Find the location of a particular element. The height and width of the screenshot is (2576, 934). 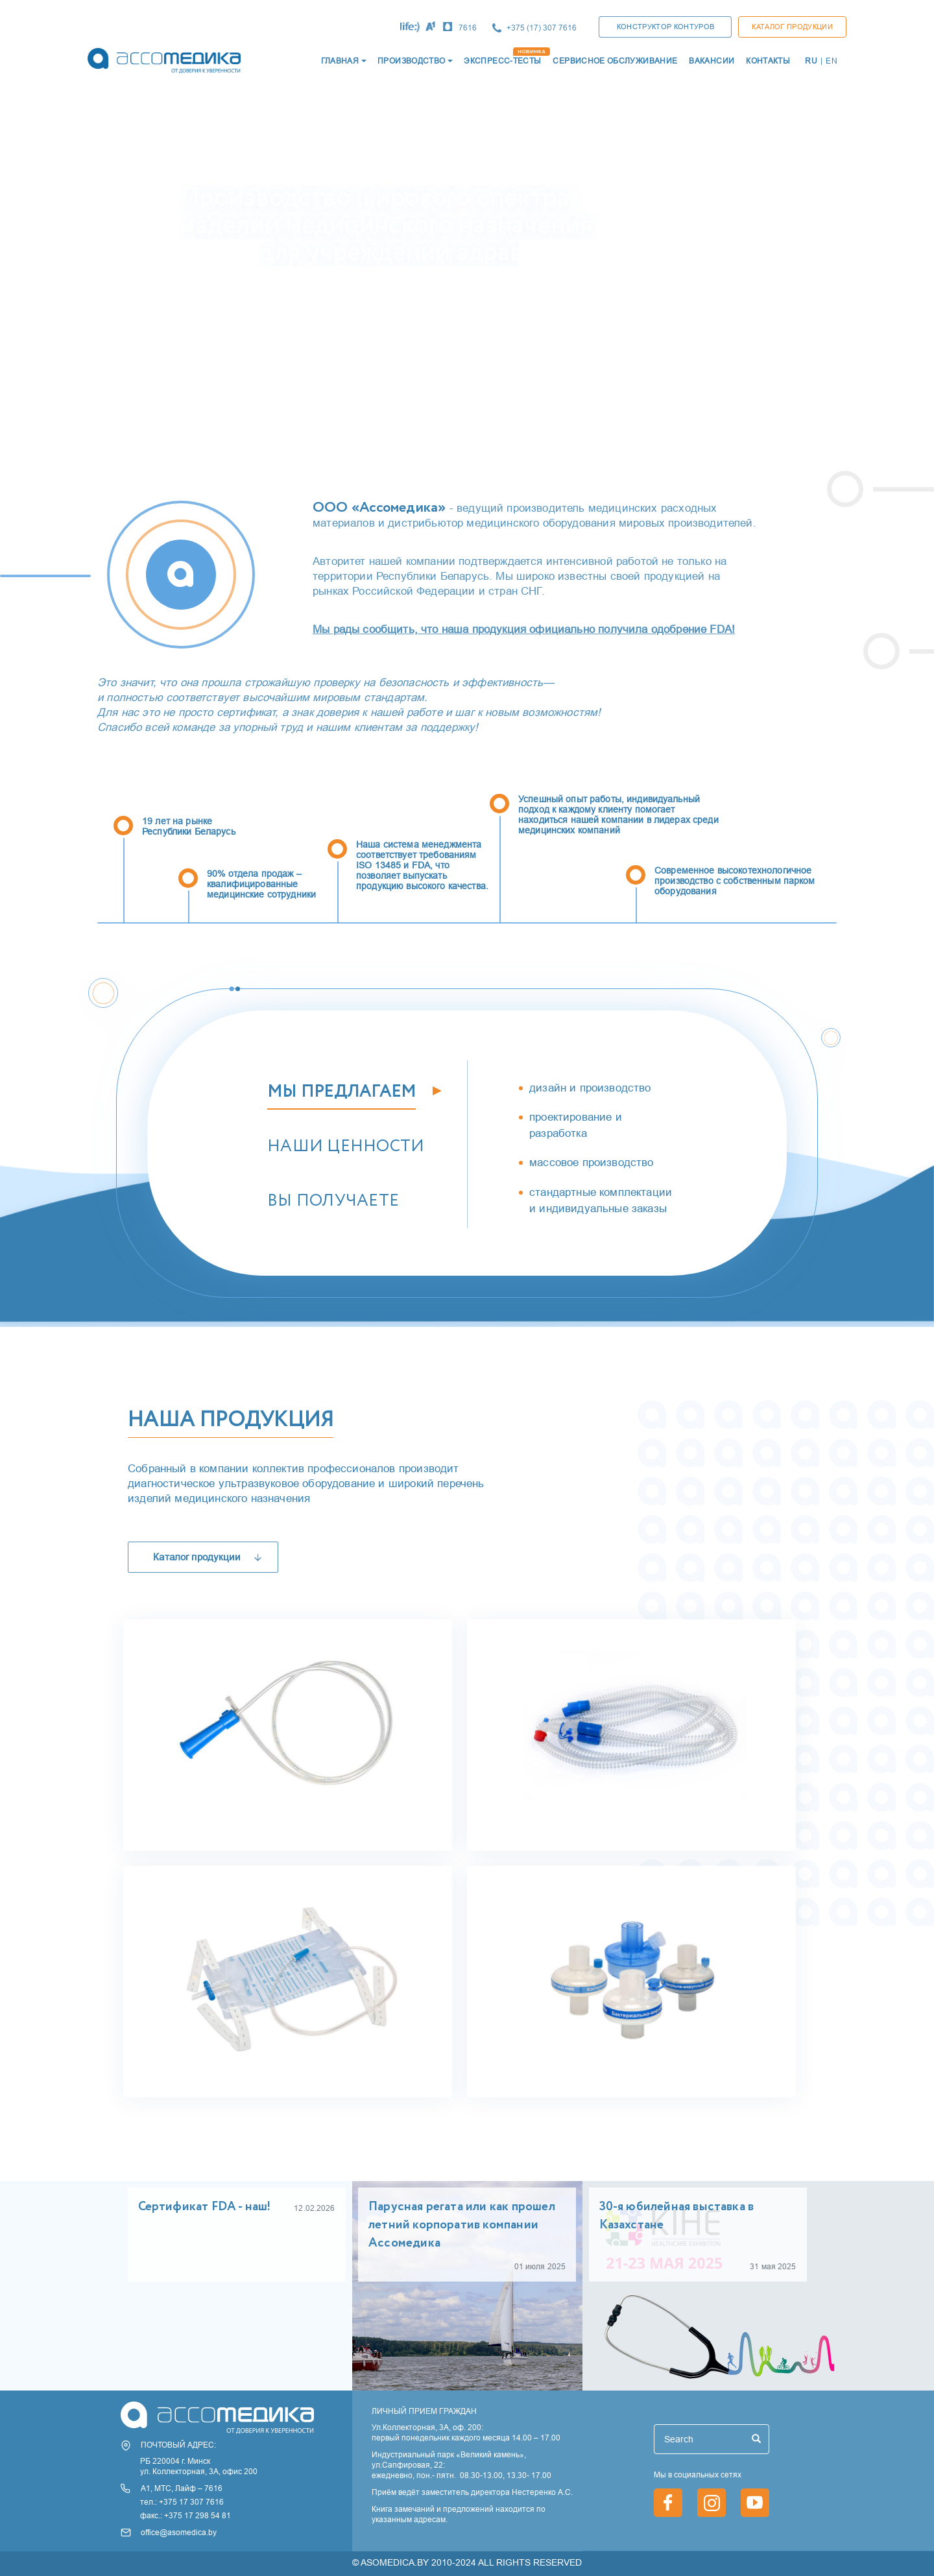

Парусная регата или как прошел летний корпоратив компании Ассомедика is located at coordinates (461, 2225).